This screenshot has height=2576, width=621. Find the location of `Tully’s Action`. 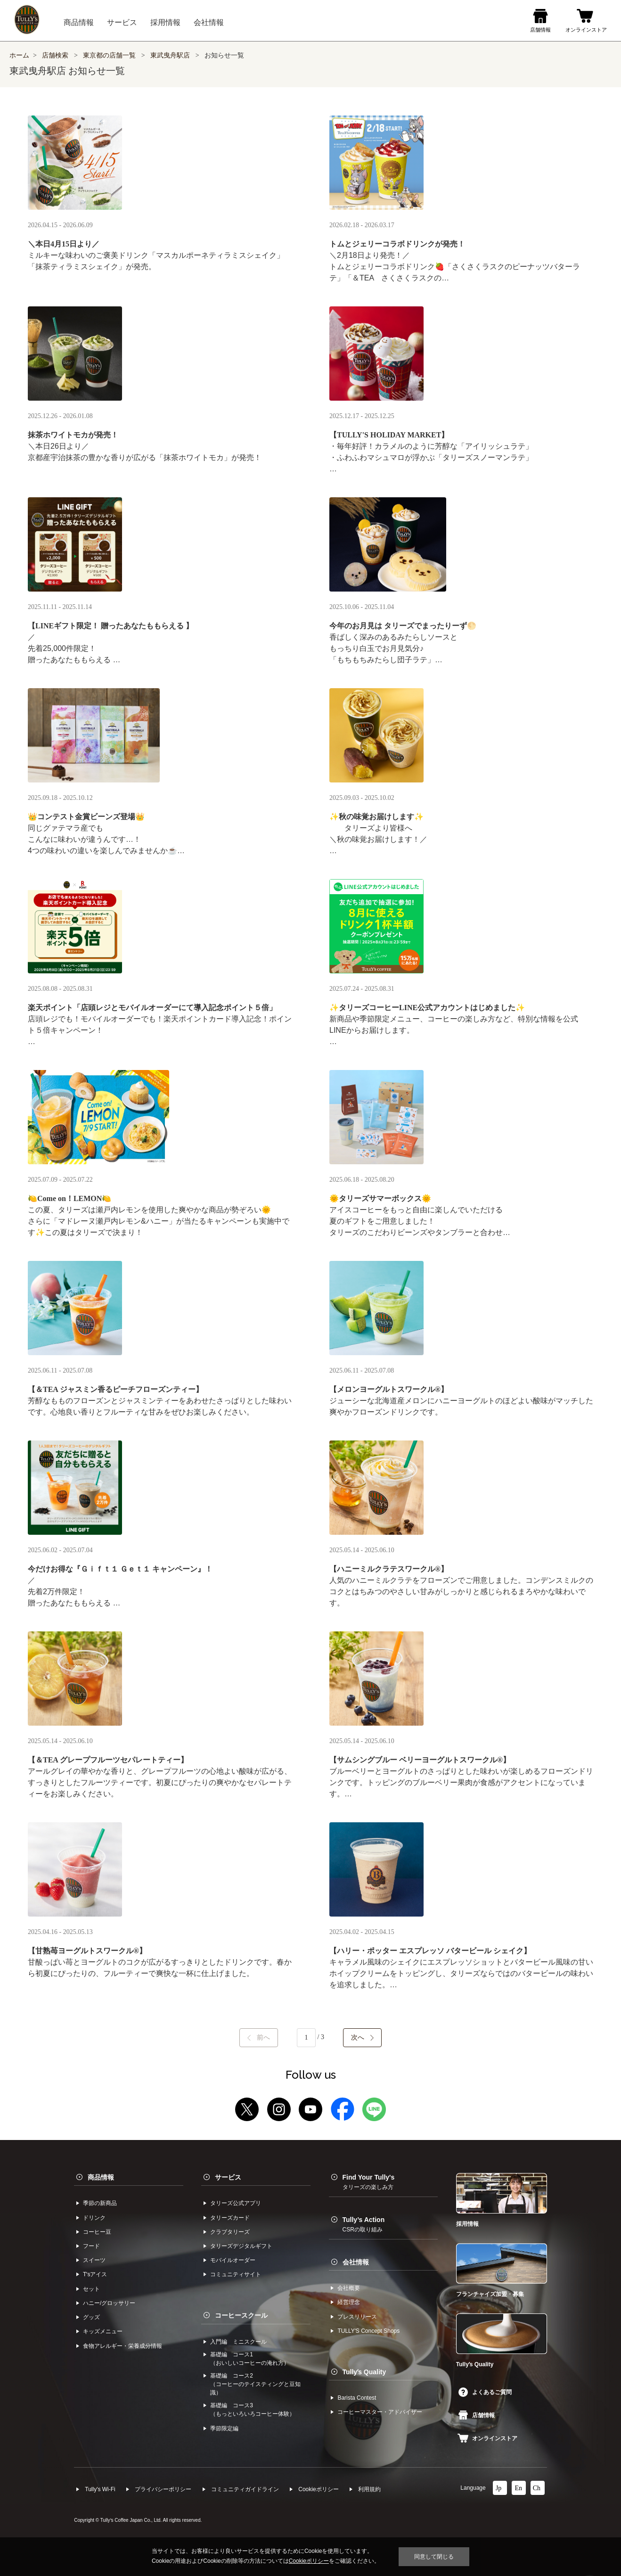

Tully’s Action is located at coordinates (364, 2224).